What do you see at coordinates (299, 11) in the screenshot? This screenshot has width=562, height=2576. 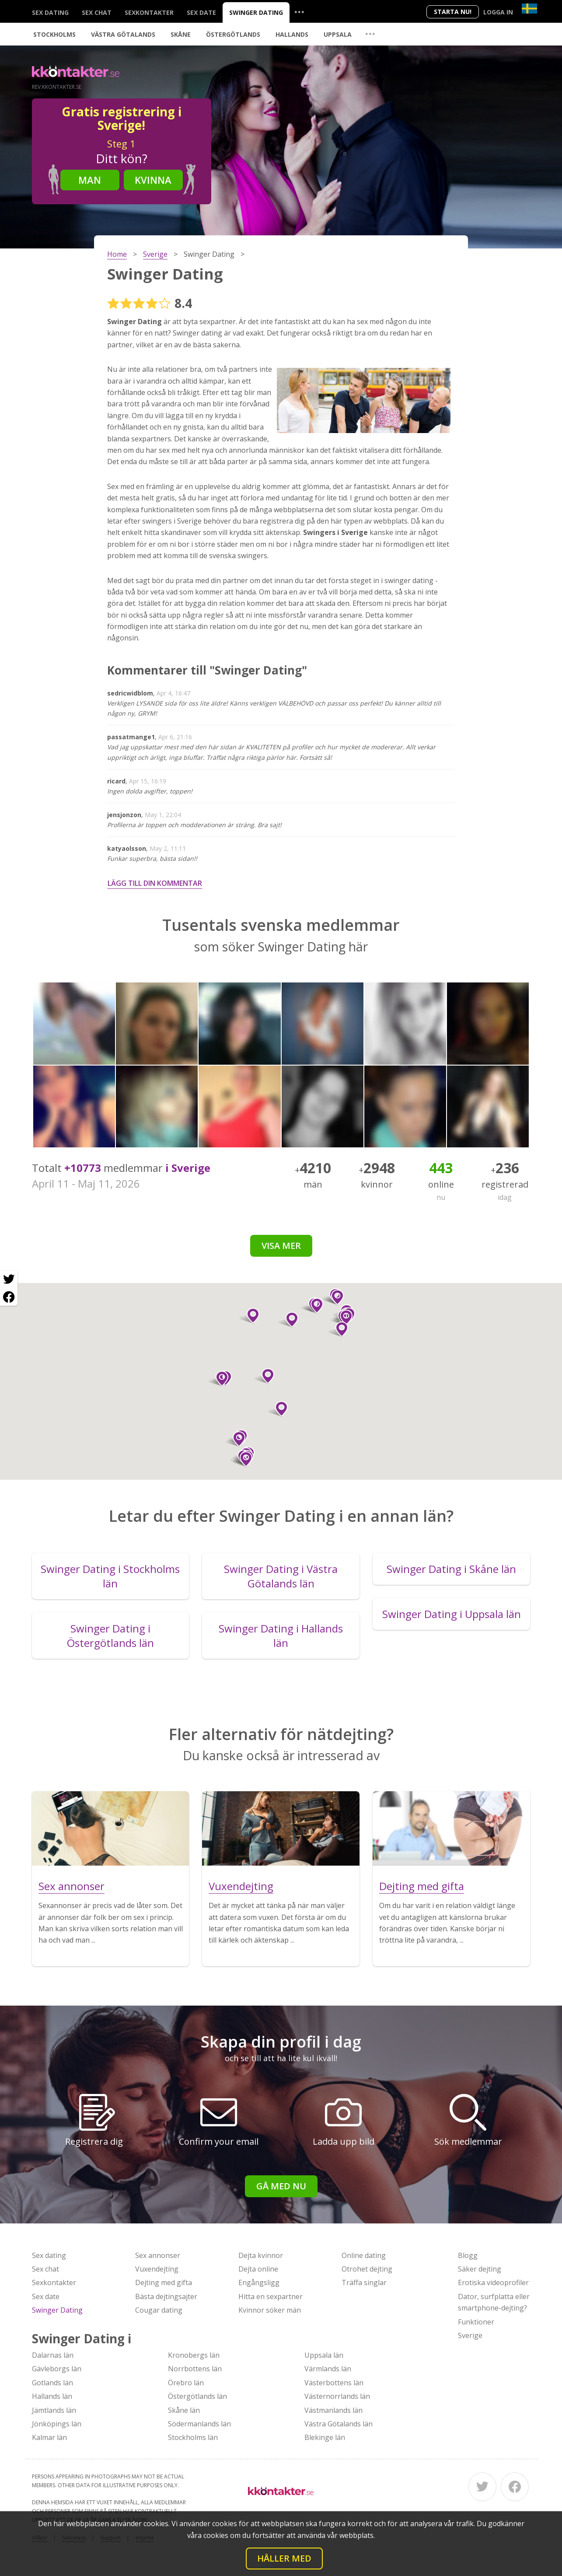 I see `...` at bounding box center [299, 11].